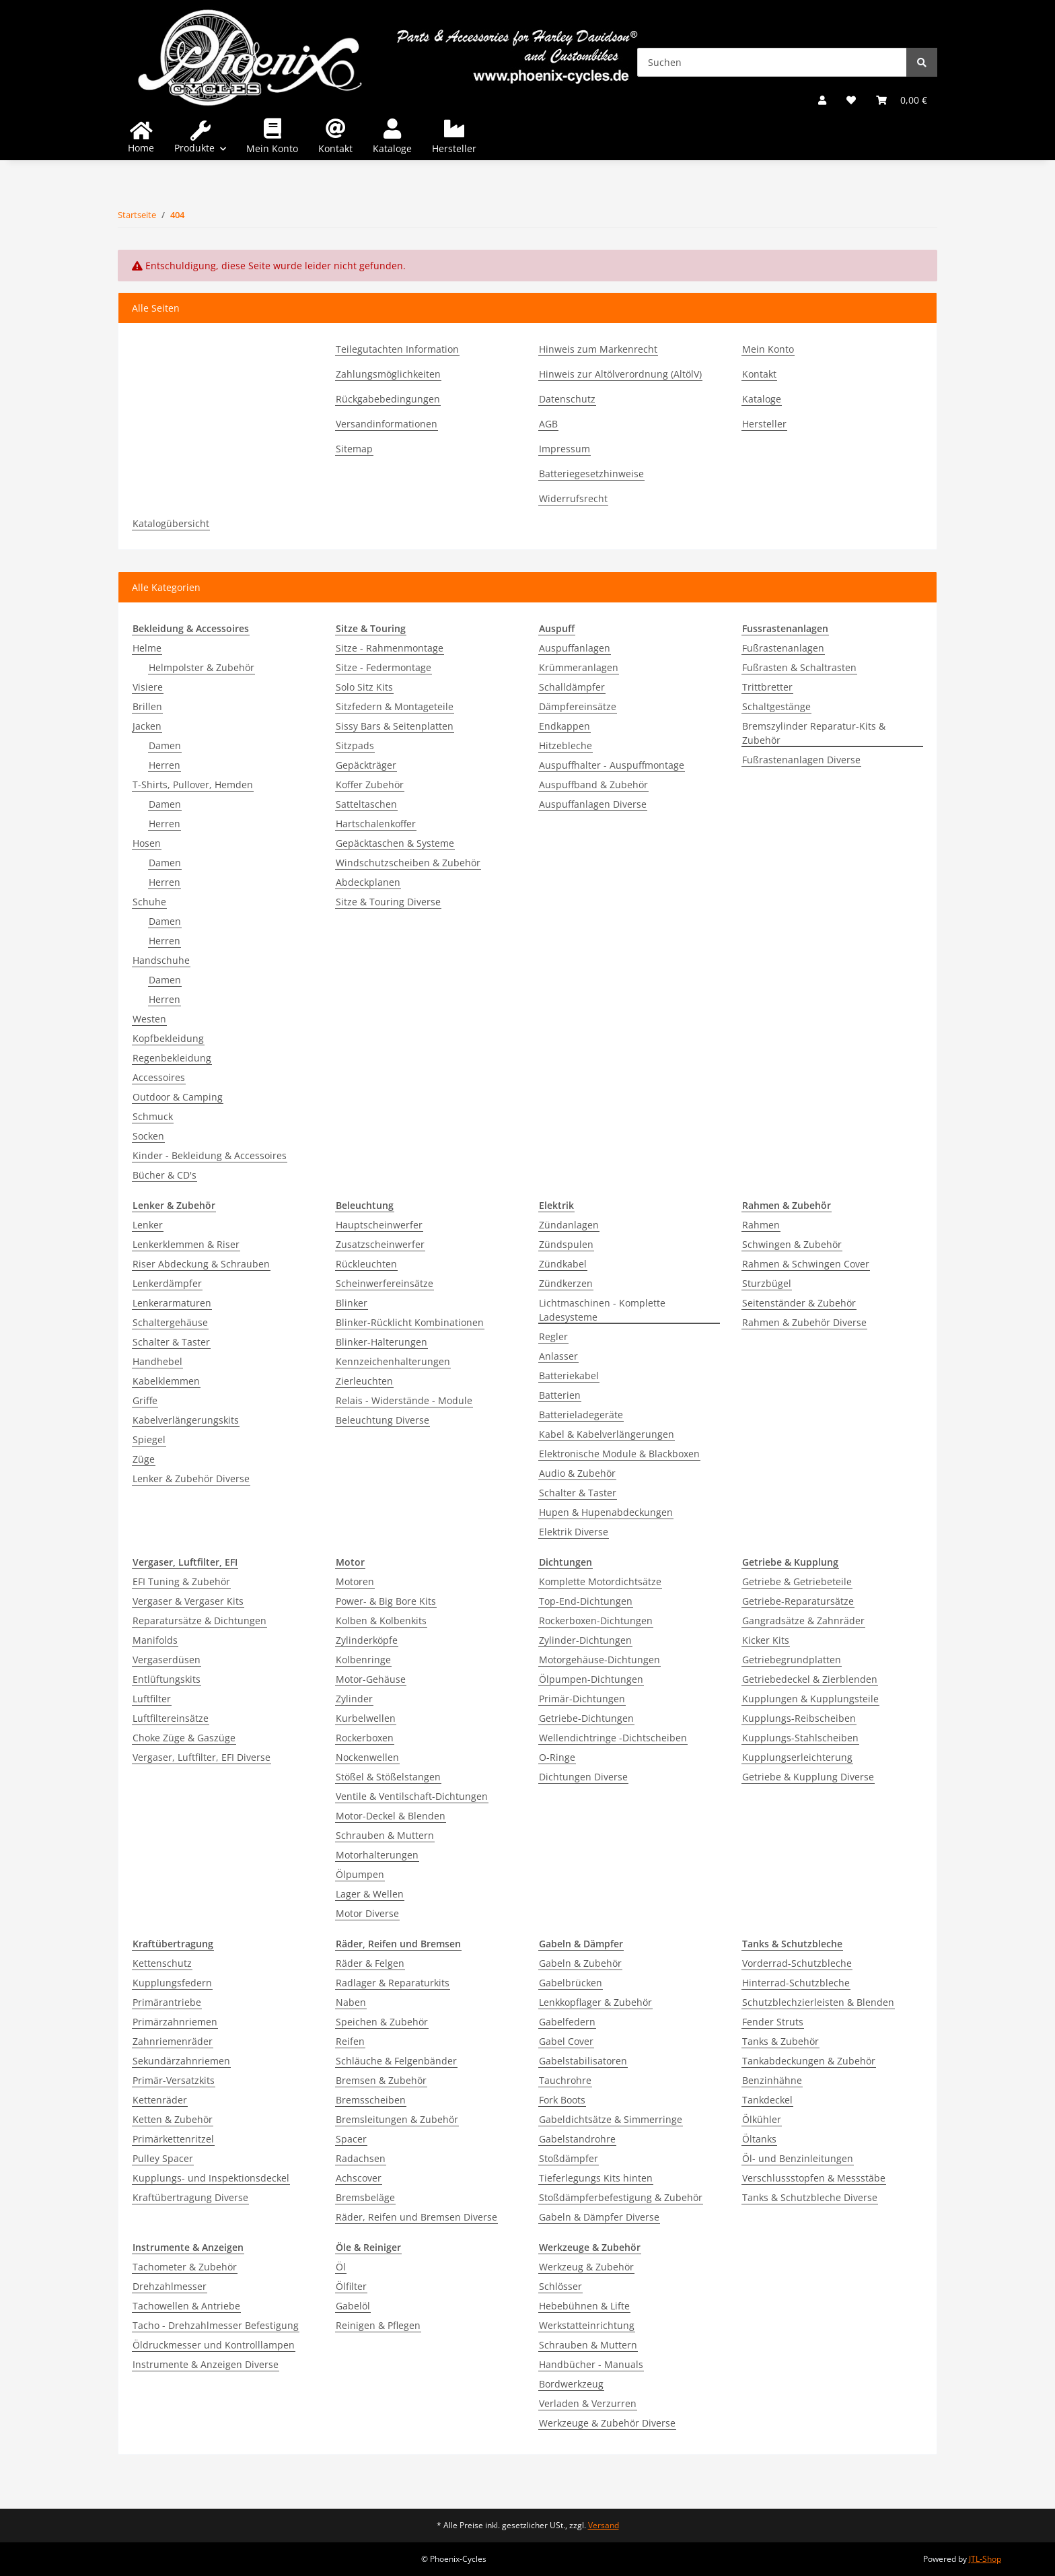  What do you see at coordinates (171, 1341) in the screenshot?
I see `Schalter & Taster` at bounding box center [171, 1341].